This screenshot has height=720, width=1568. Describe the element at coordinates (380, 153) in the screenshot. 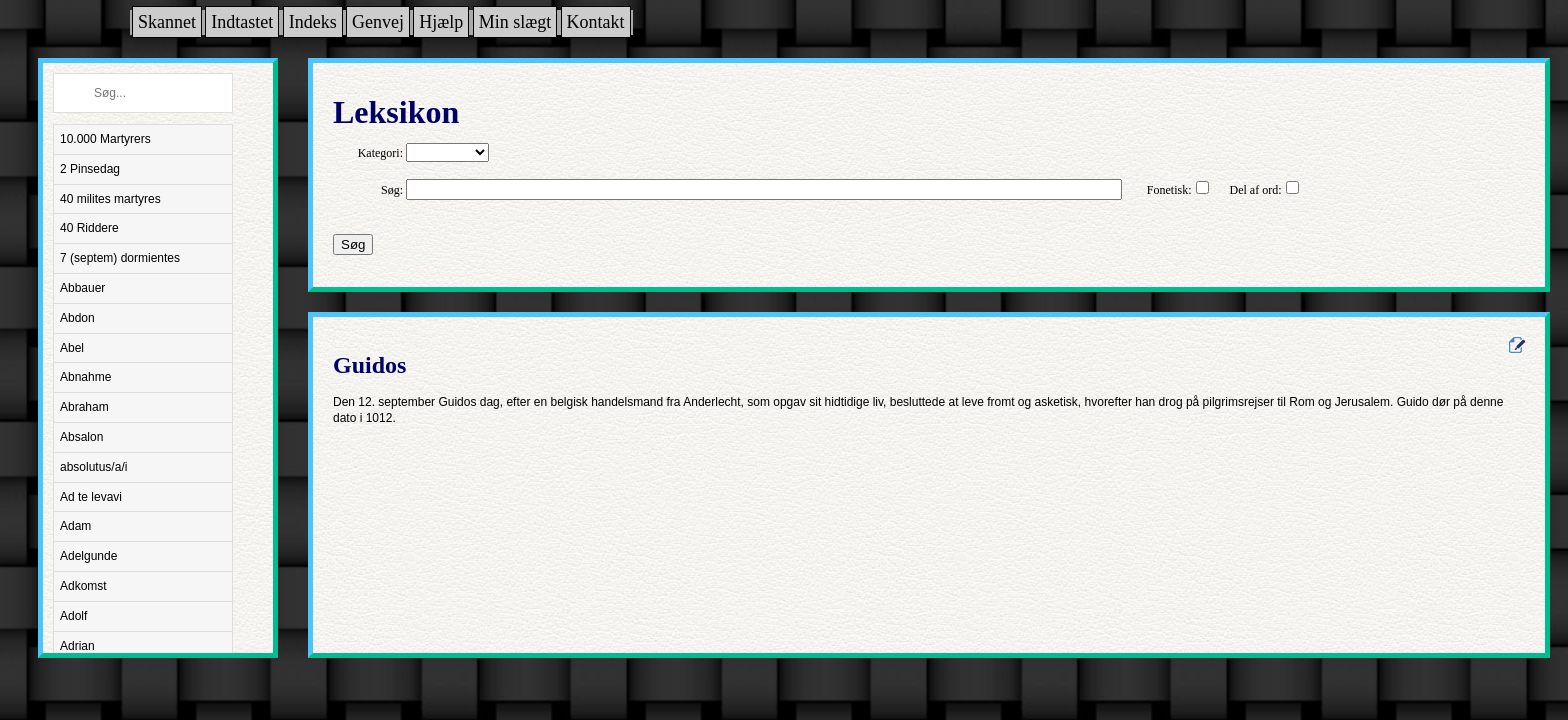

I see `Kategori:` at that location.